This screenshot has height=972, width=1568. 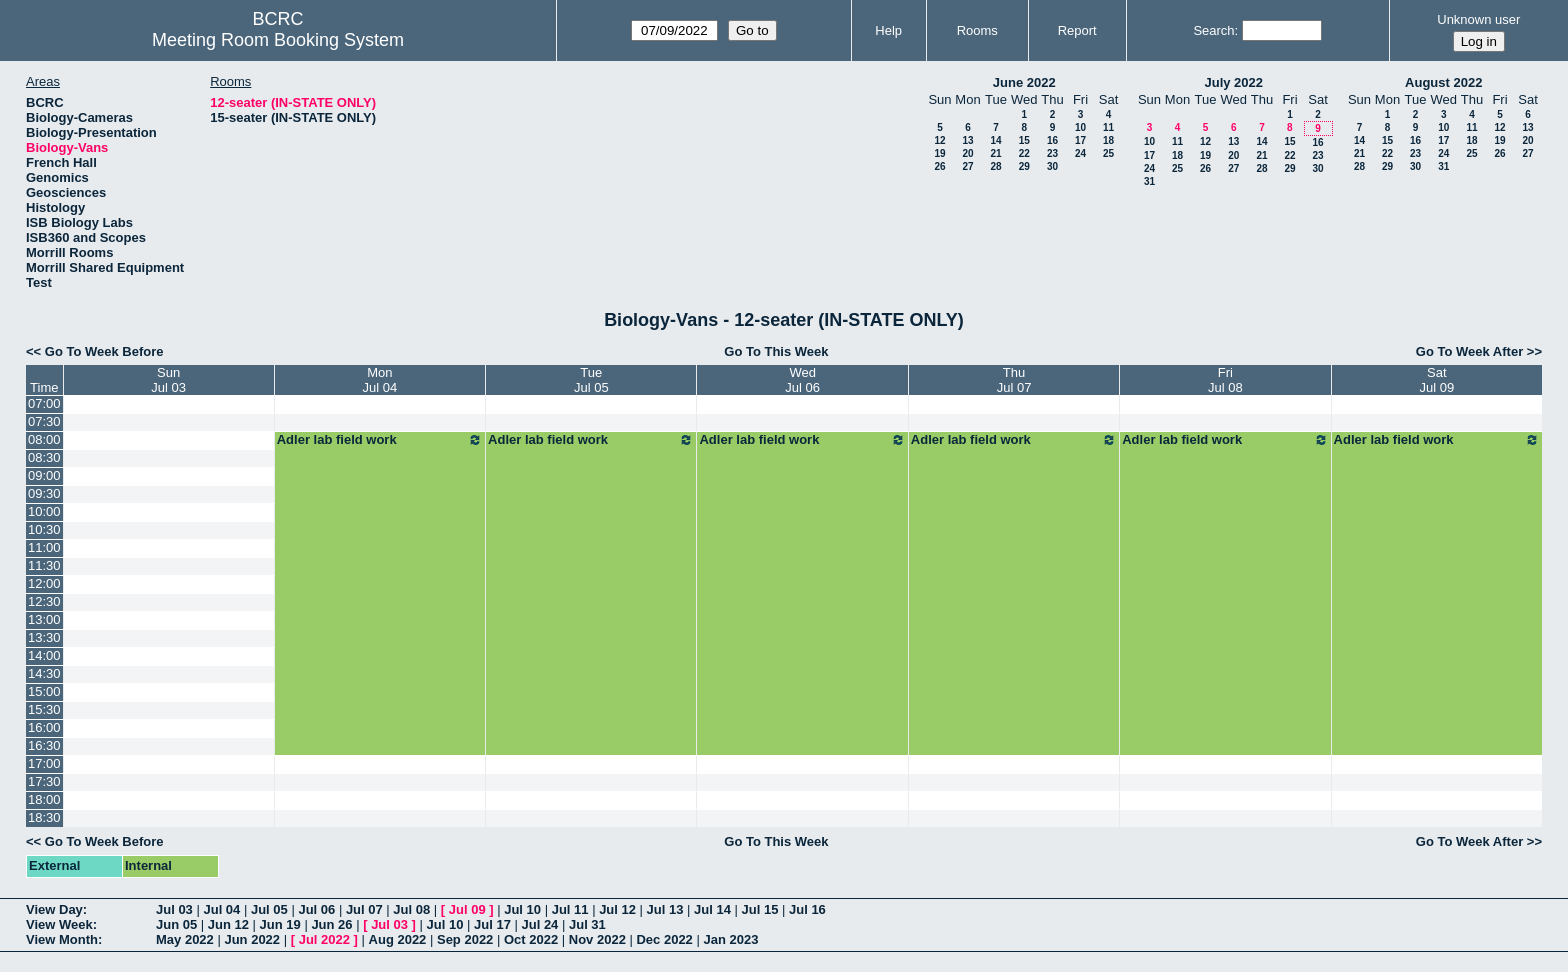 What do you see at coordinates (44, 421) in the screenshot?
I see `07:30` at bounding box center [44, 421].